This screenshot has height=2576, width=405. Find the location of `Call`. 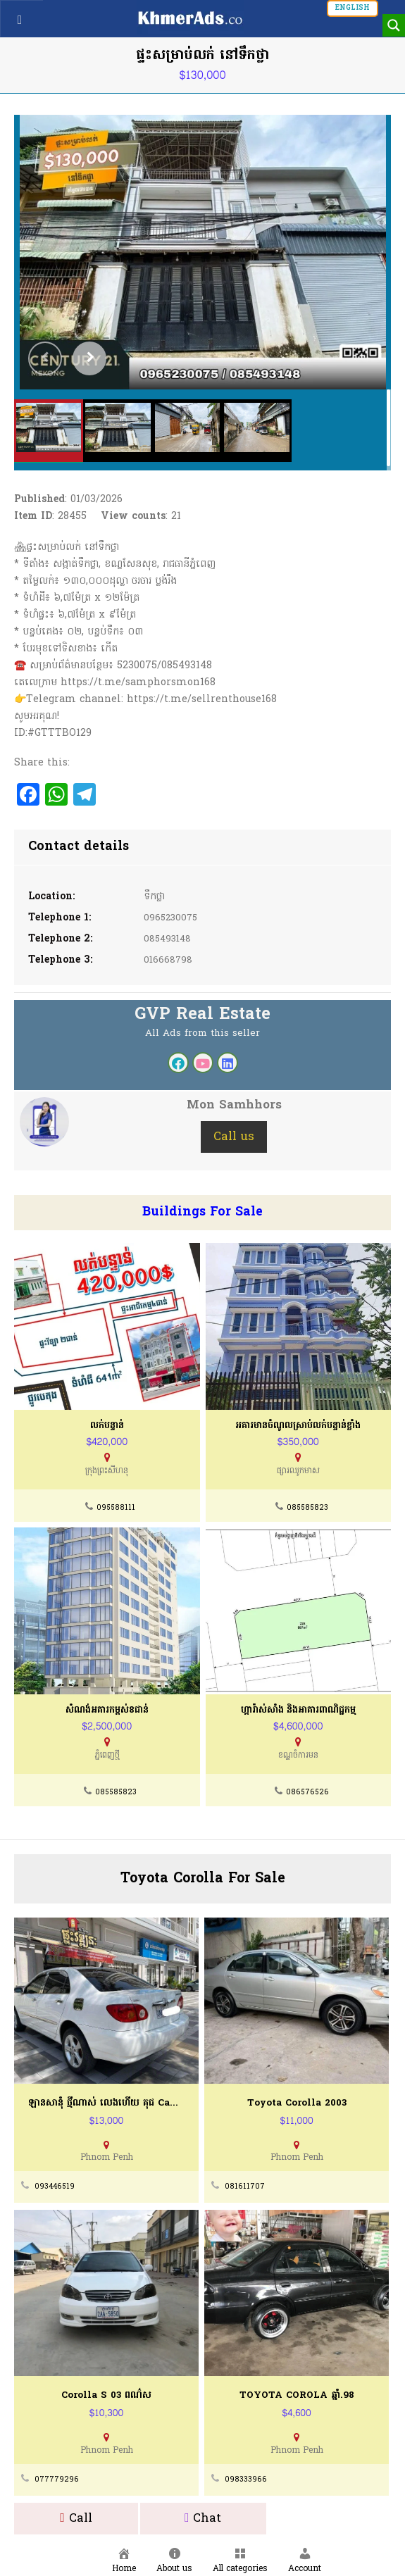

Call is located at coordinates (76, 2518).